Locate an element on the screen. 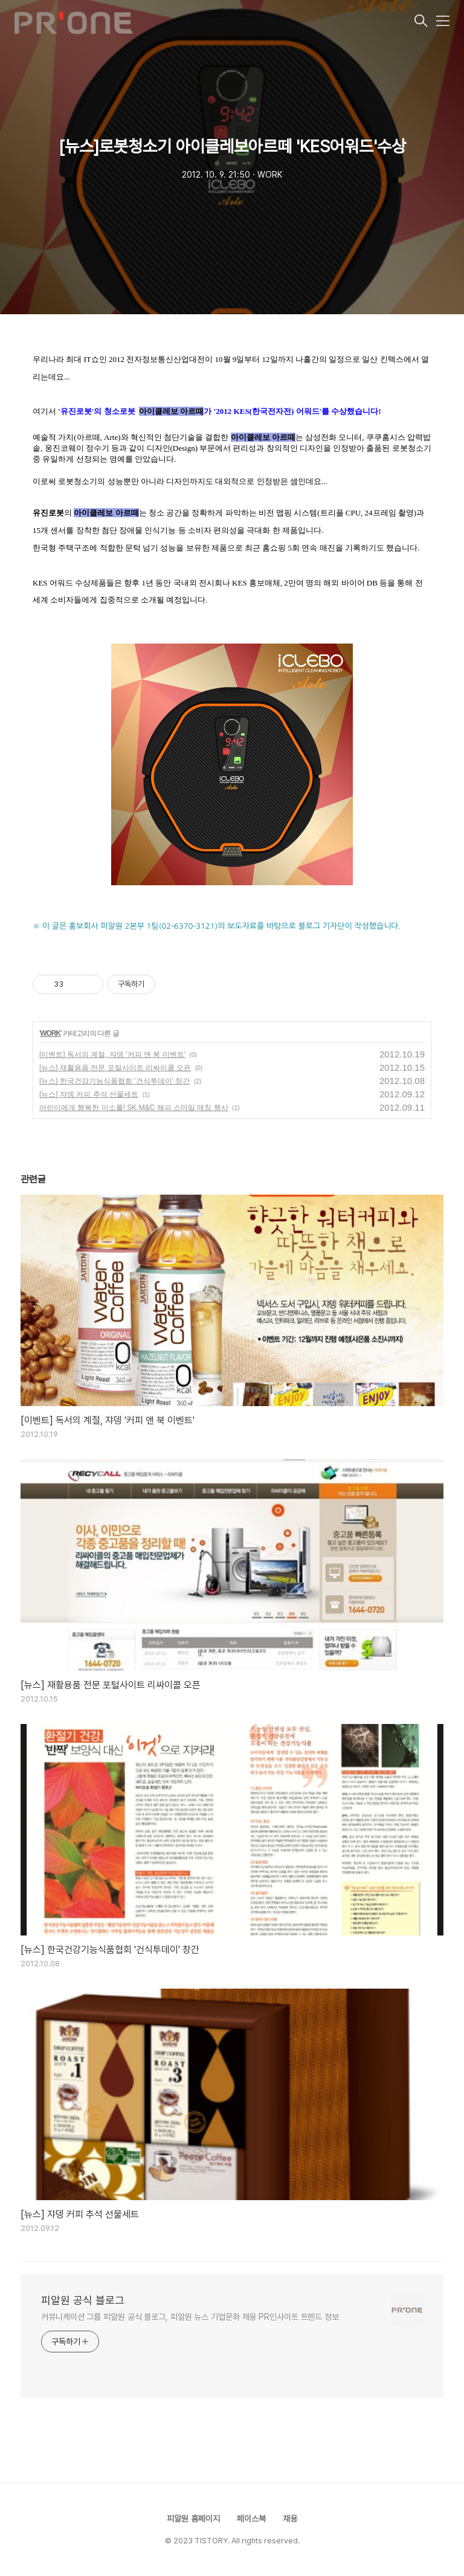 This screenshot has width=464, height=2576. [이벤트] 독서의 계절, 쟈뎅 '커피 앤 북 이벤트' is located at coordinates (112, 1054).